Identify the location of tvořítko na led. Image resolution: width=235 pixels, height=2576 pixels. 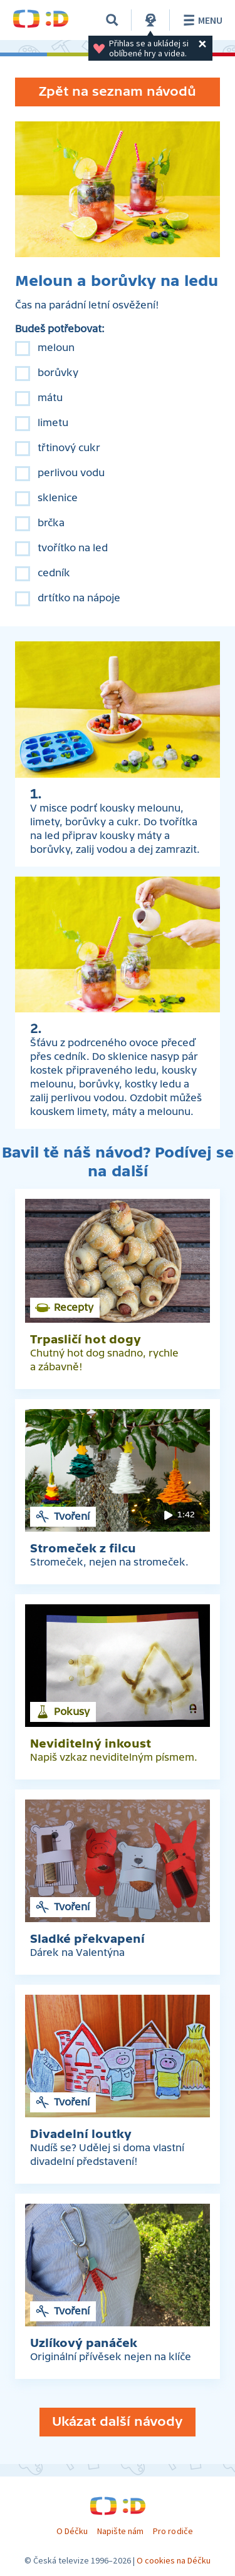
(73, 548).